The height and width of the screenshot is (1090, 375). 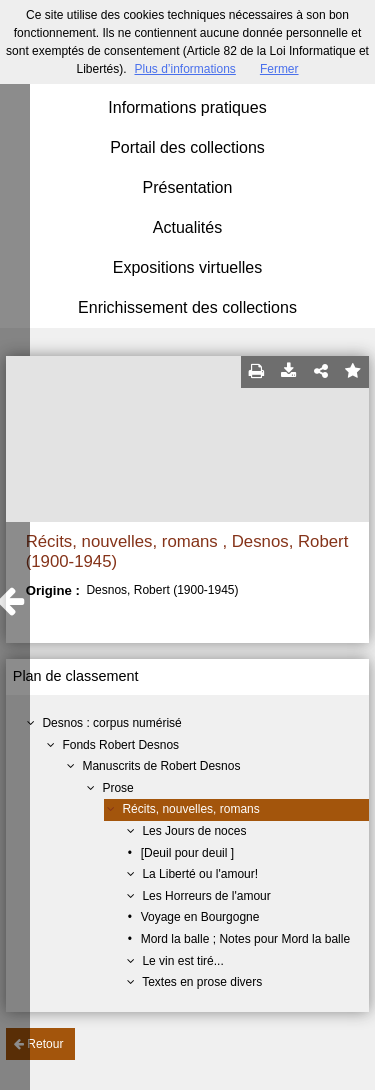 What do you see at coordinates (182, 961) in the screenshot?
I see `Le vin est tiré...` at bounding box center [182, 961].